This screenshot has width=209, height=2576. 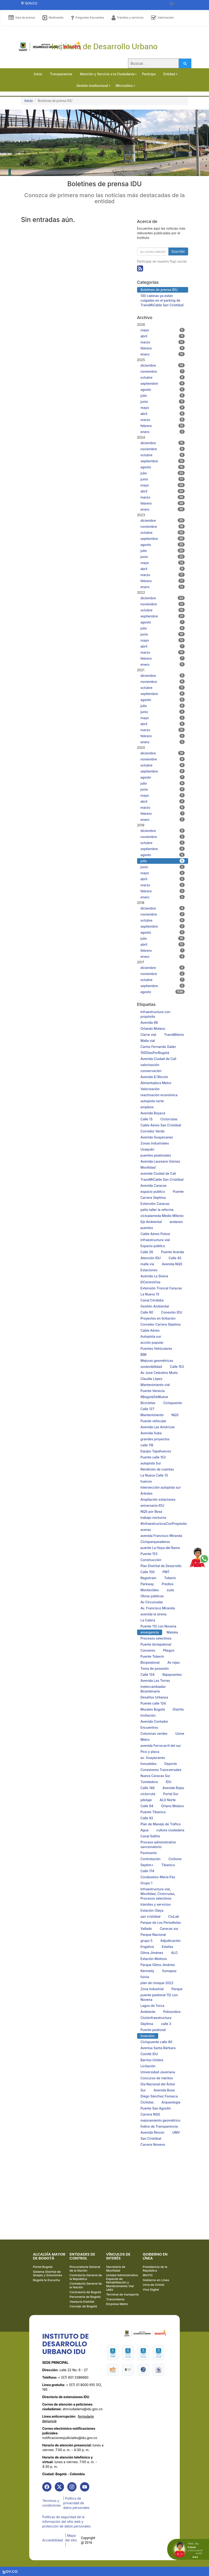 I want to click on noviembre, so click(x=163, y=371).